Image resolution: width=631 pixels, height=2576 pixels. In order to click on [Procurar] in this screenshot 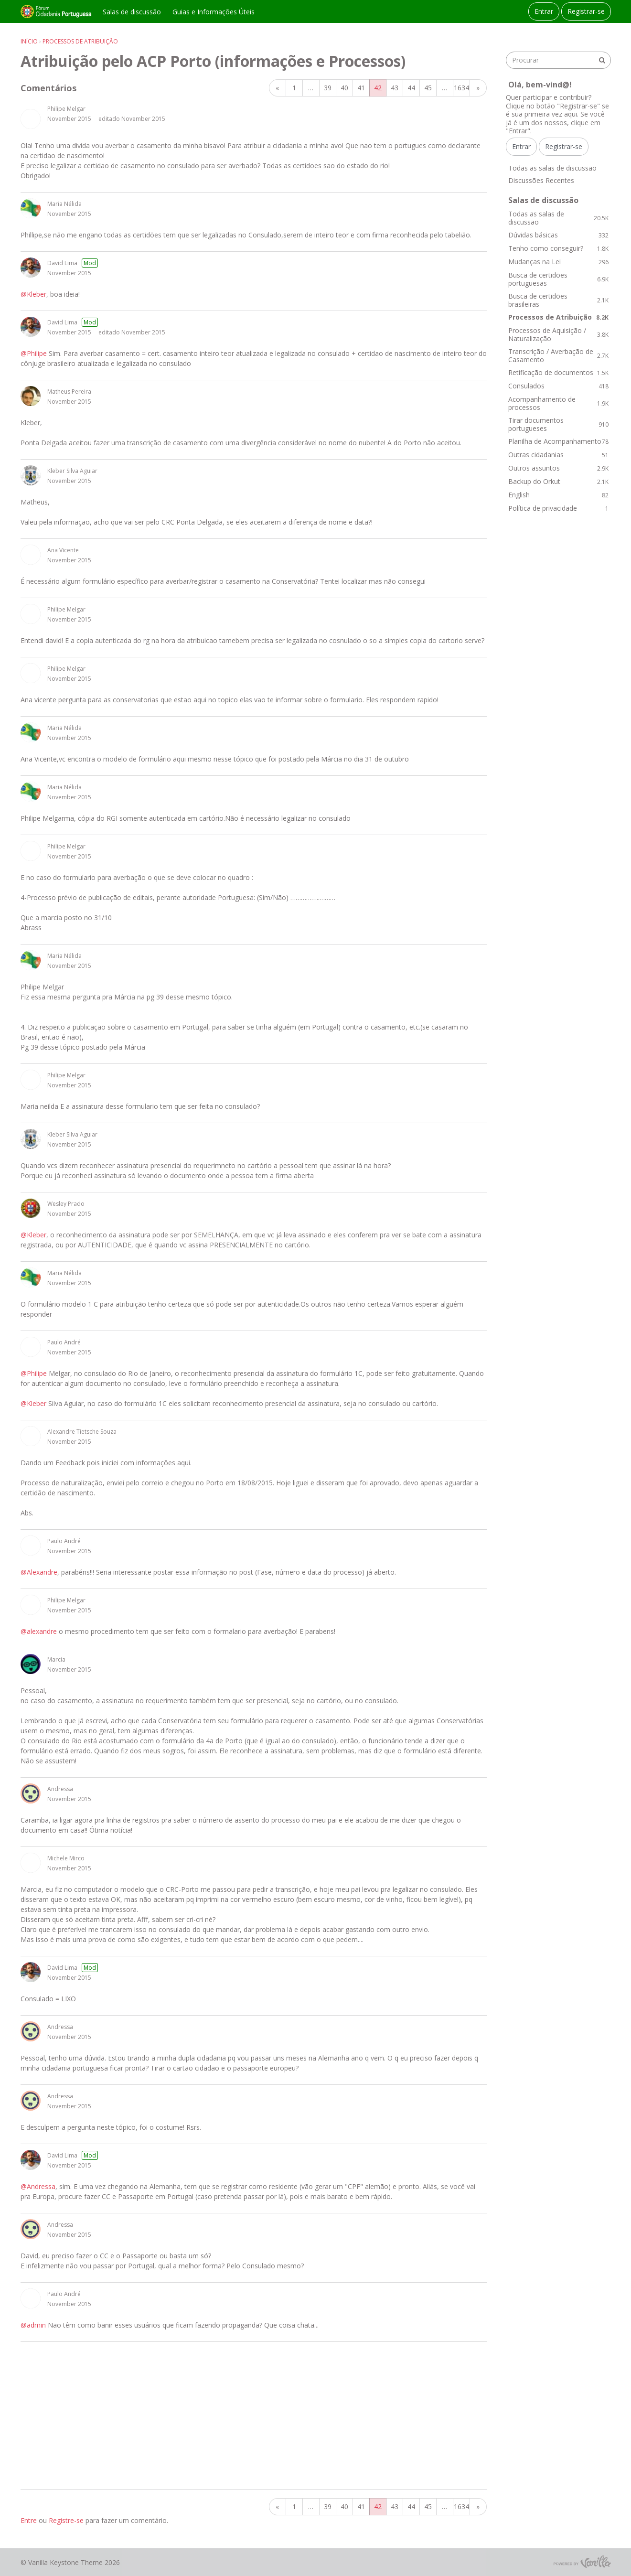, I will do `click(602, 60)`.